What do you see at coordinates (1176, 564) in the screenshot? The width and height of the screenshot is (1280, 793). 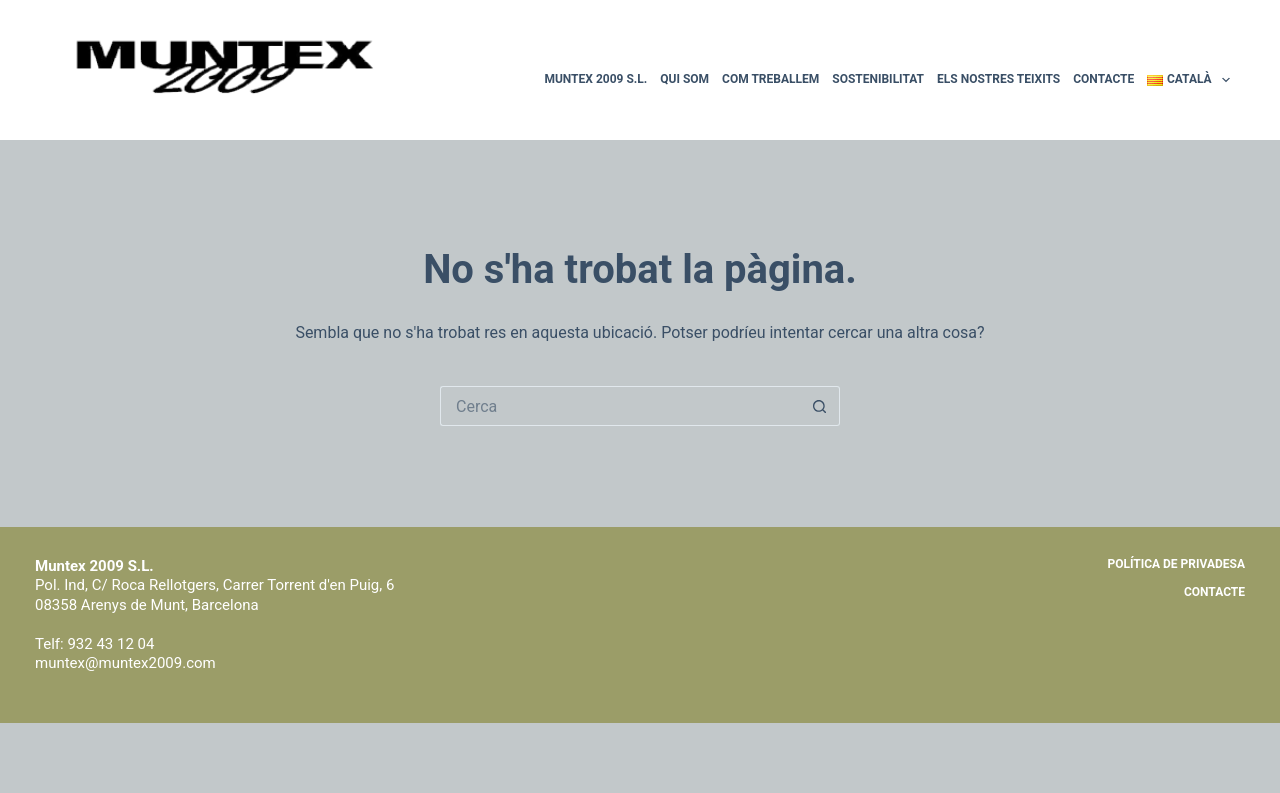 I see `Política de privadesa` at bounding box center [1176, 564].